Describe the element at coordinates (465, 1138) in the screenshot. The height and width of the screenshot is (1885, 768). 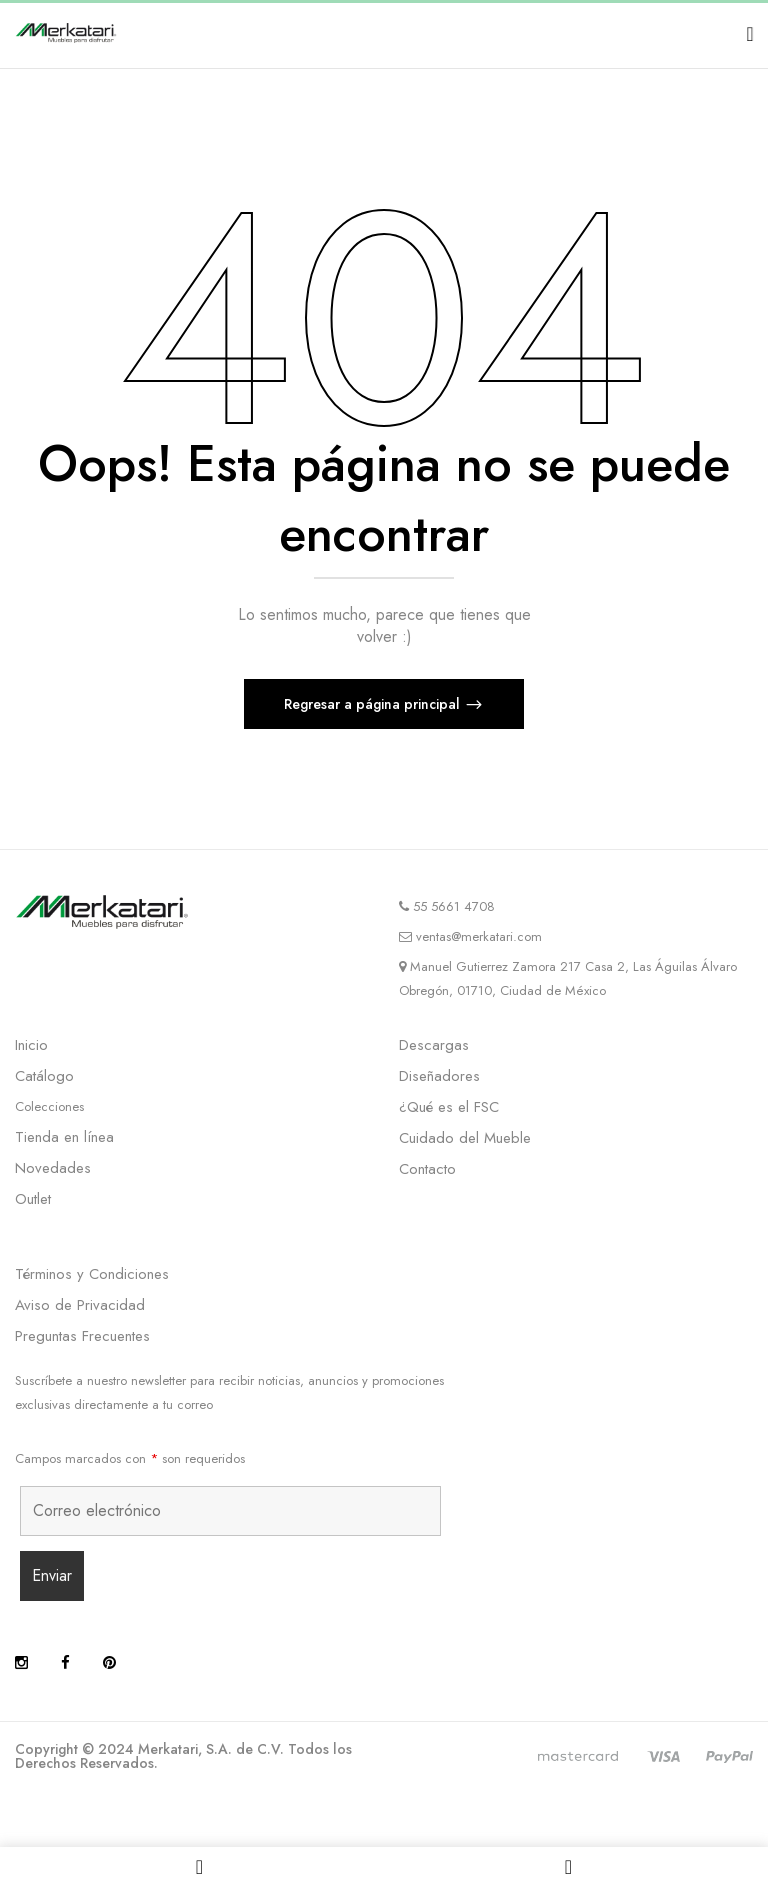
I see `Cuidado del Mueble` at that location.